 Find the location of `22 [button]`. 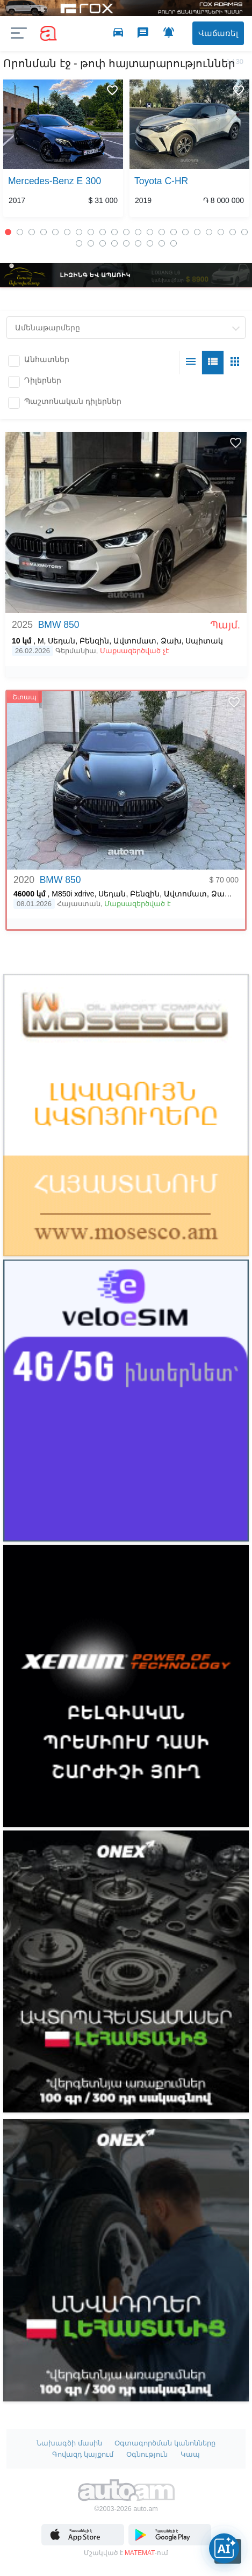

22 [button] is located at coordinates (79, 243).